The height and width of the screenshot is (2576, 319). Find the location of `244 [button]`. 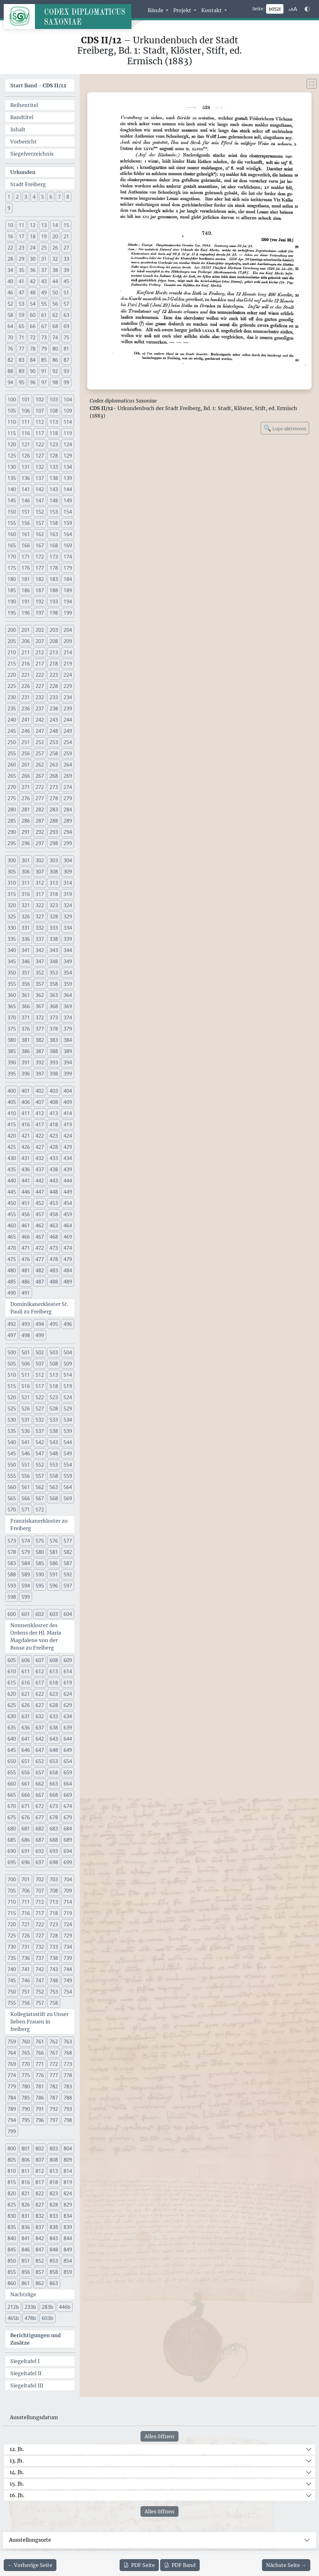

244 [button] is located at coordinates (68, 719).